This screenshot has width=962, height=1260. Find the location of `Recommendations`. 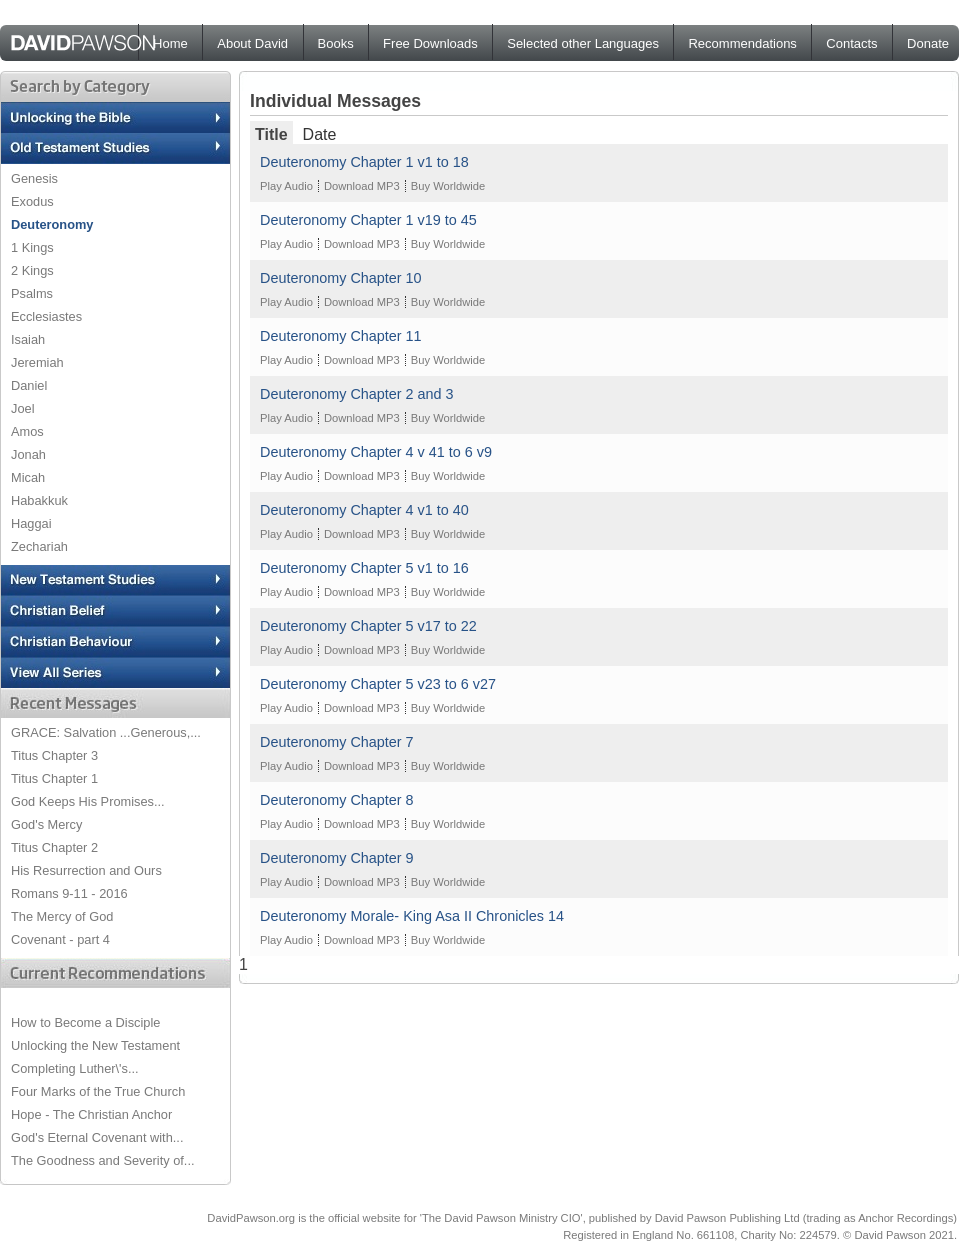

Recommendations is located at coordinates (742, 43).